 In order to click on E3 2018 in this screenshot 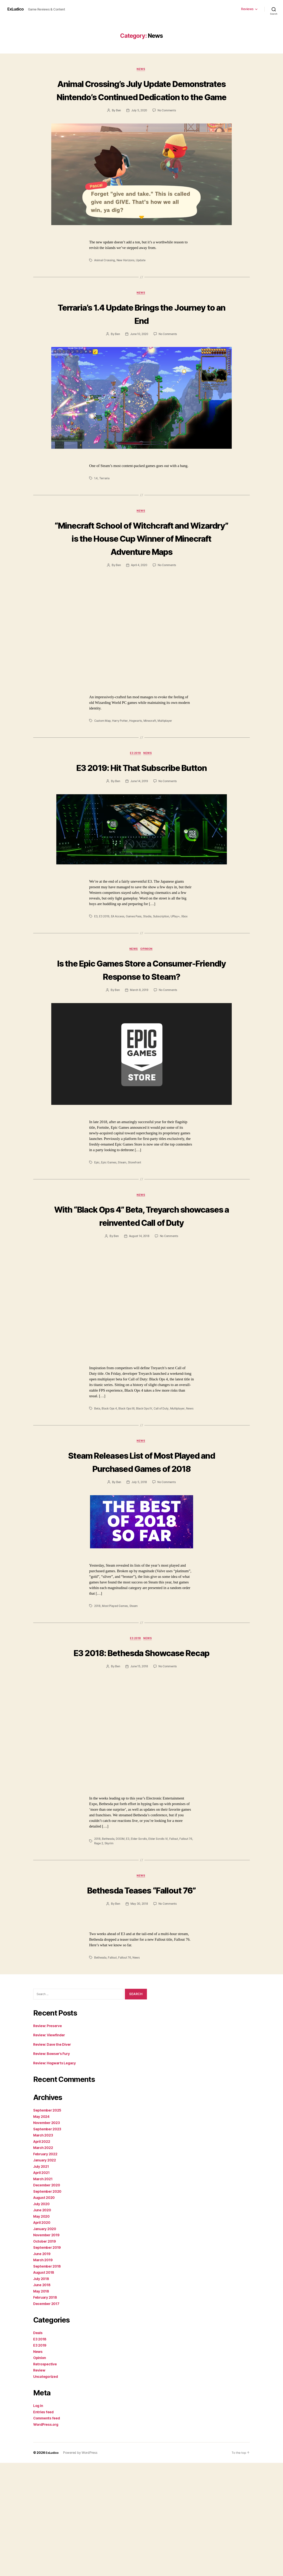, I will do `click(135, 1738)`.